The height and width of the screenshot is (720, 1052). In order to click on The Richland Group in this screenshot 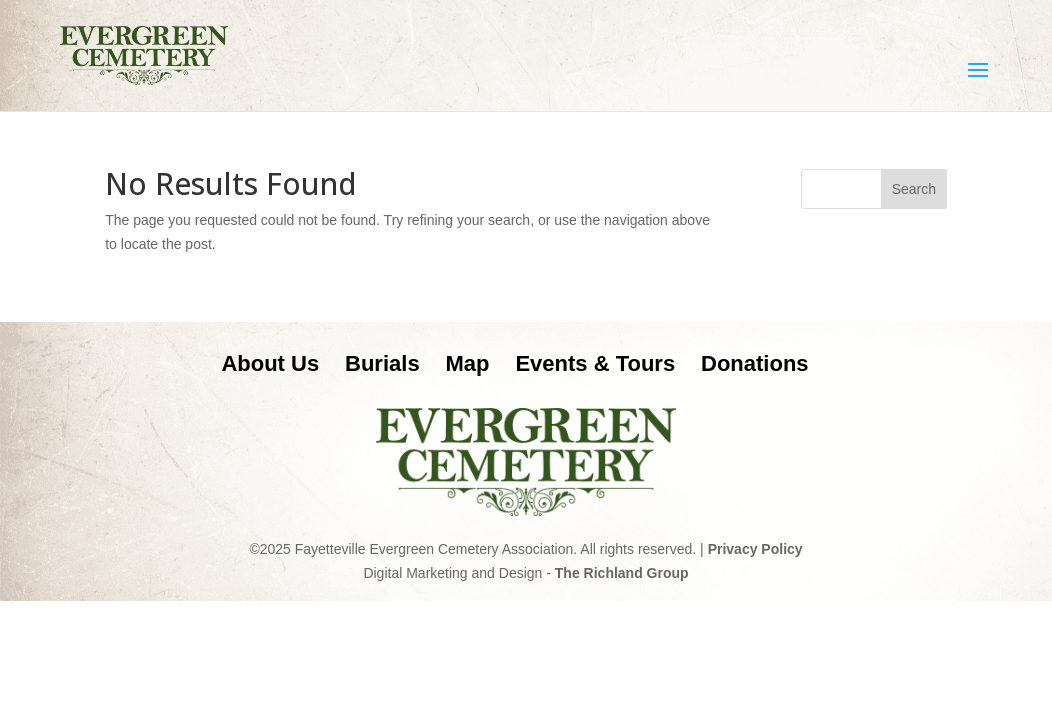, I will do `click(622, 573)`.